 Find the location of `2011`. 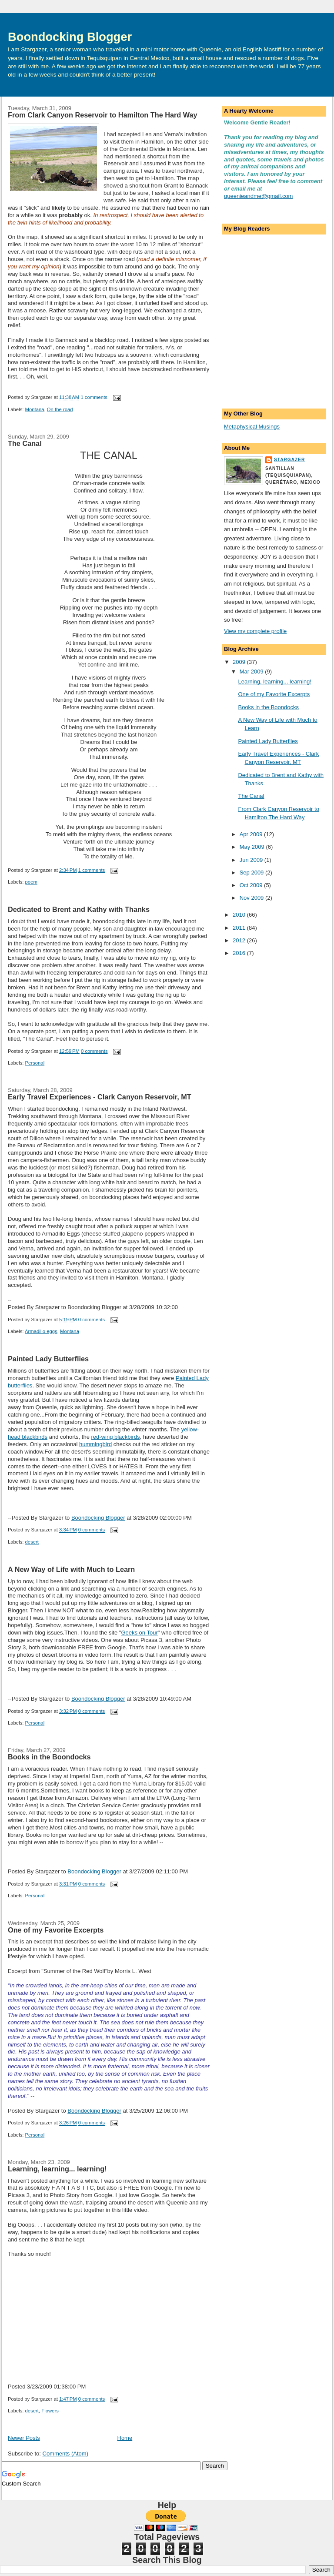

2011 is located at coordinates (240, 928).